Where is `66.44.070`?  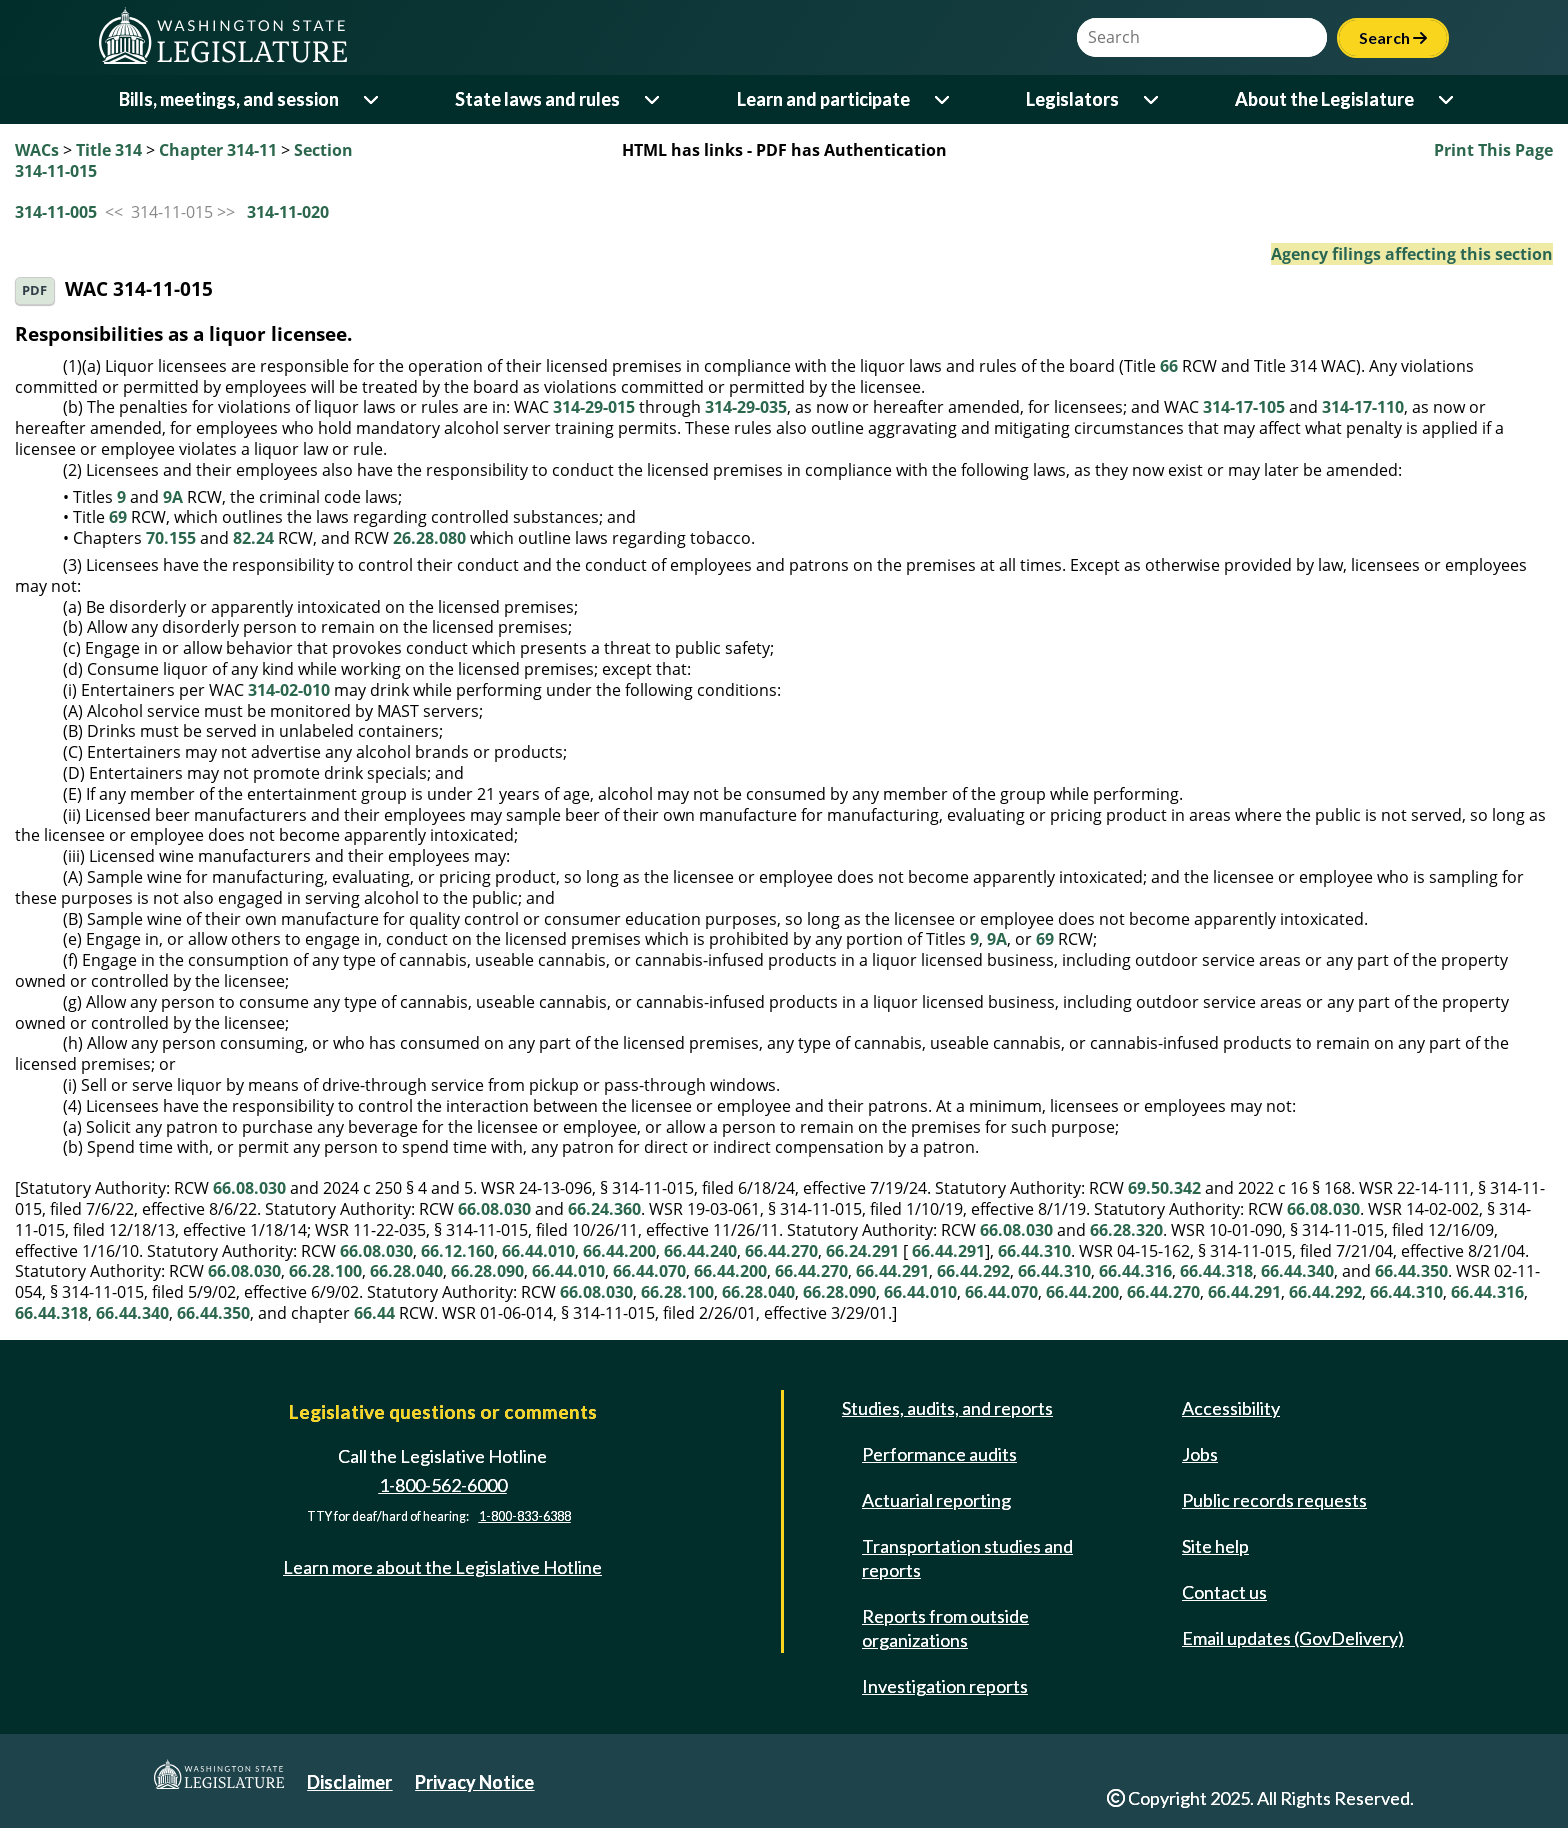 66.44.070 is located at coordinates (649, 1271).